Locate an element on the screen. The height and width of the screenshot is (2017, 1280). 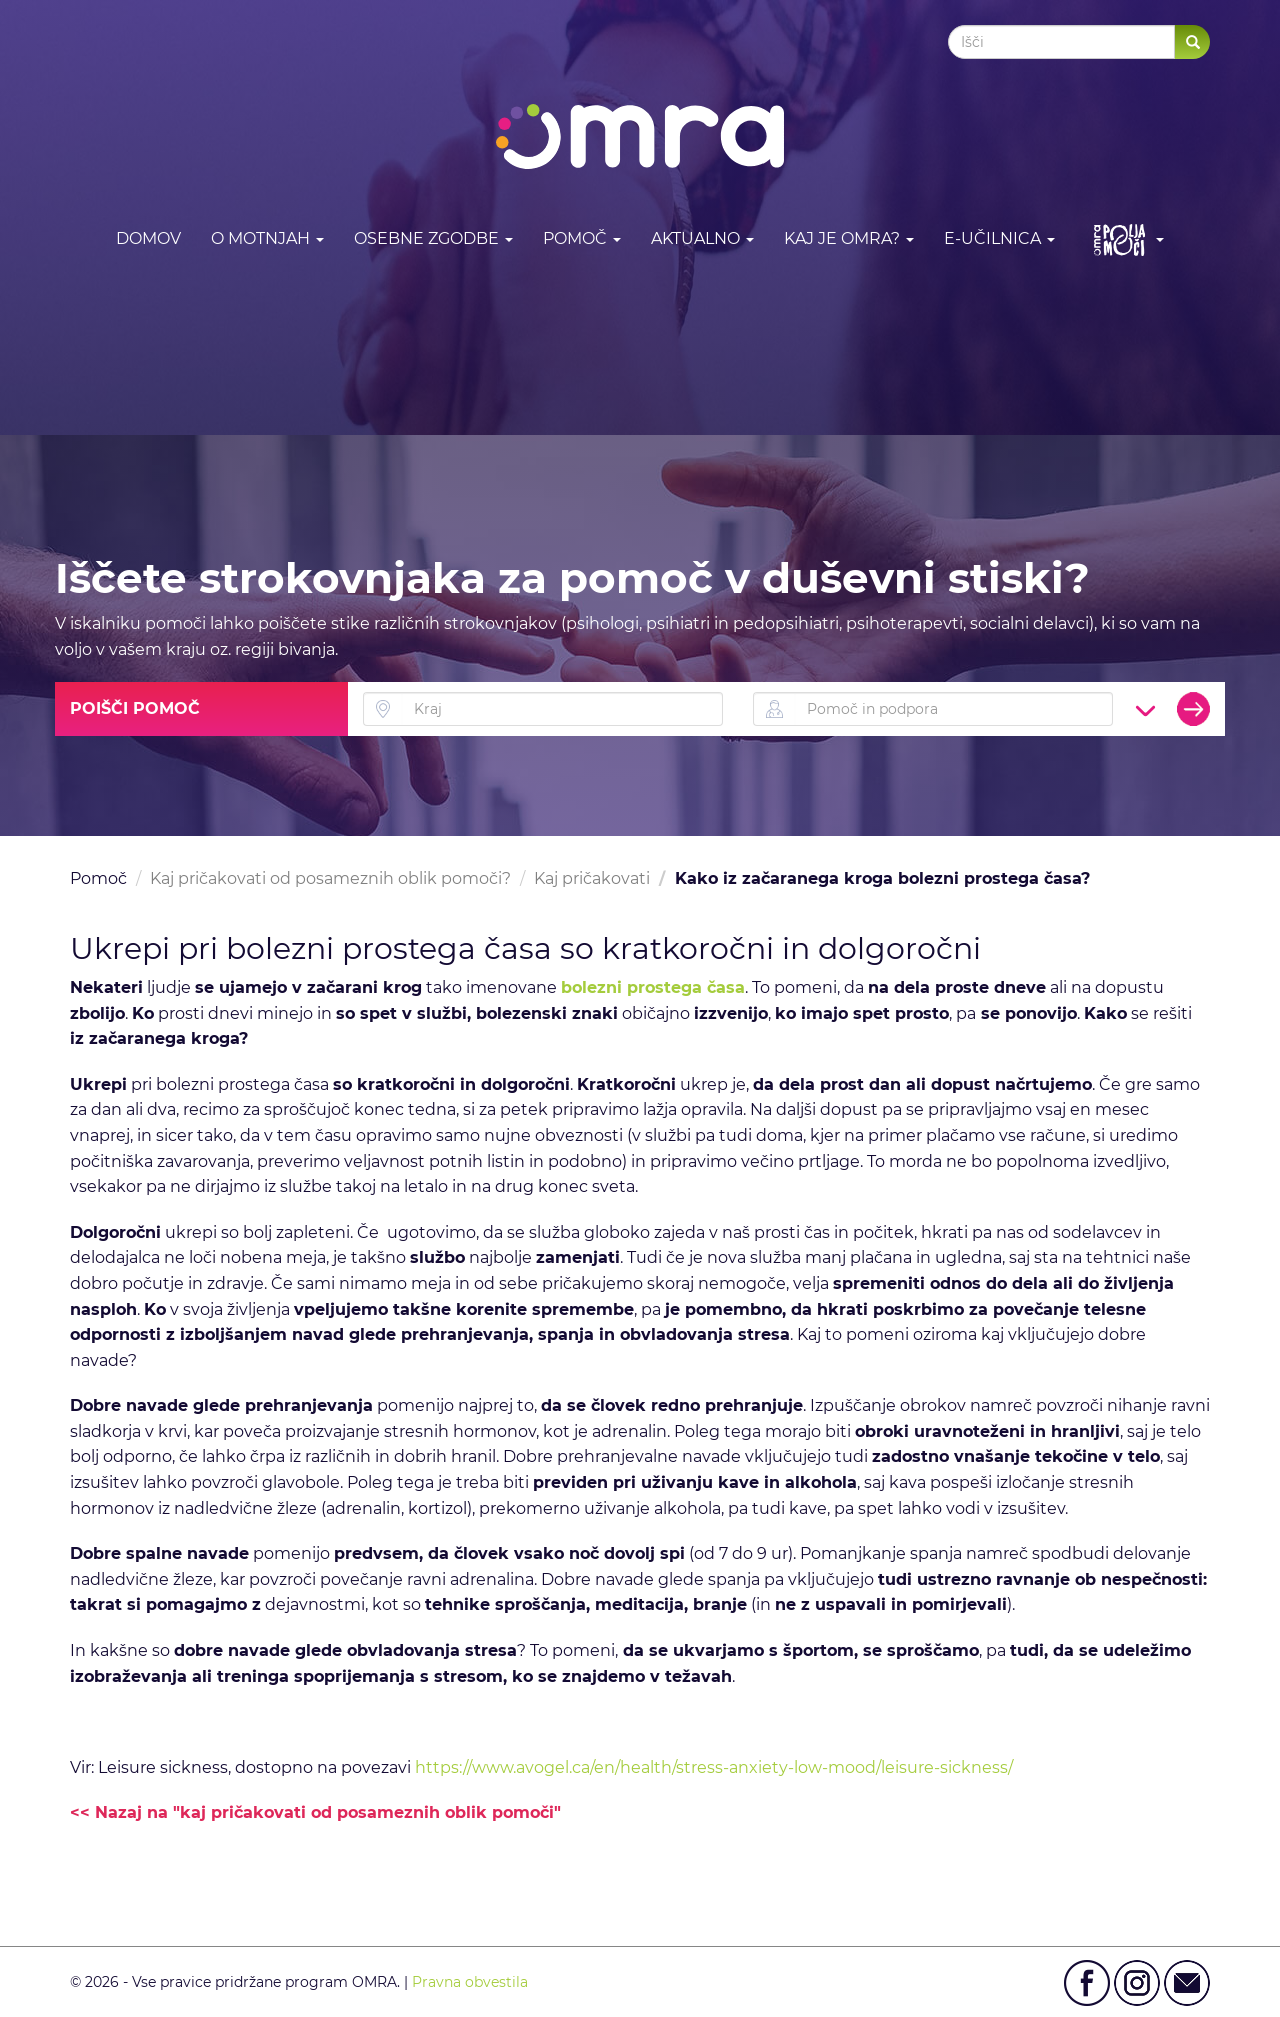
[button] is located at coordinates (1124, 239).